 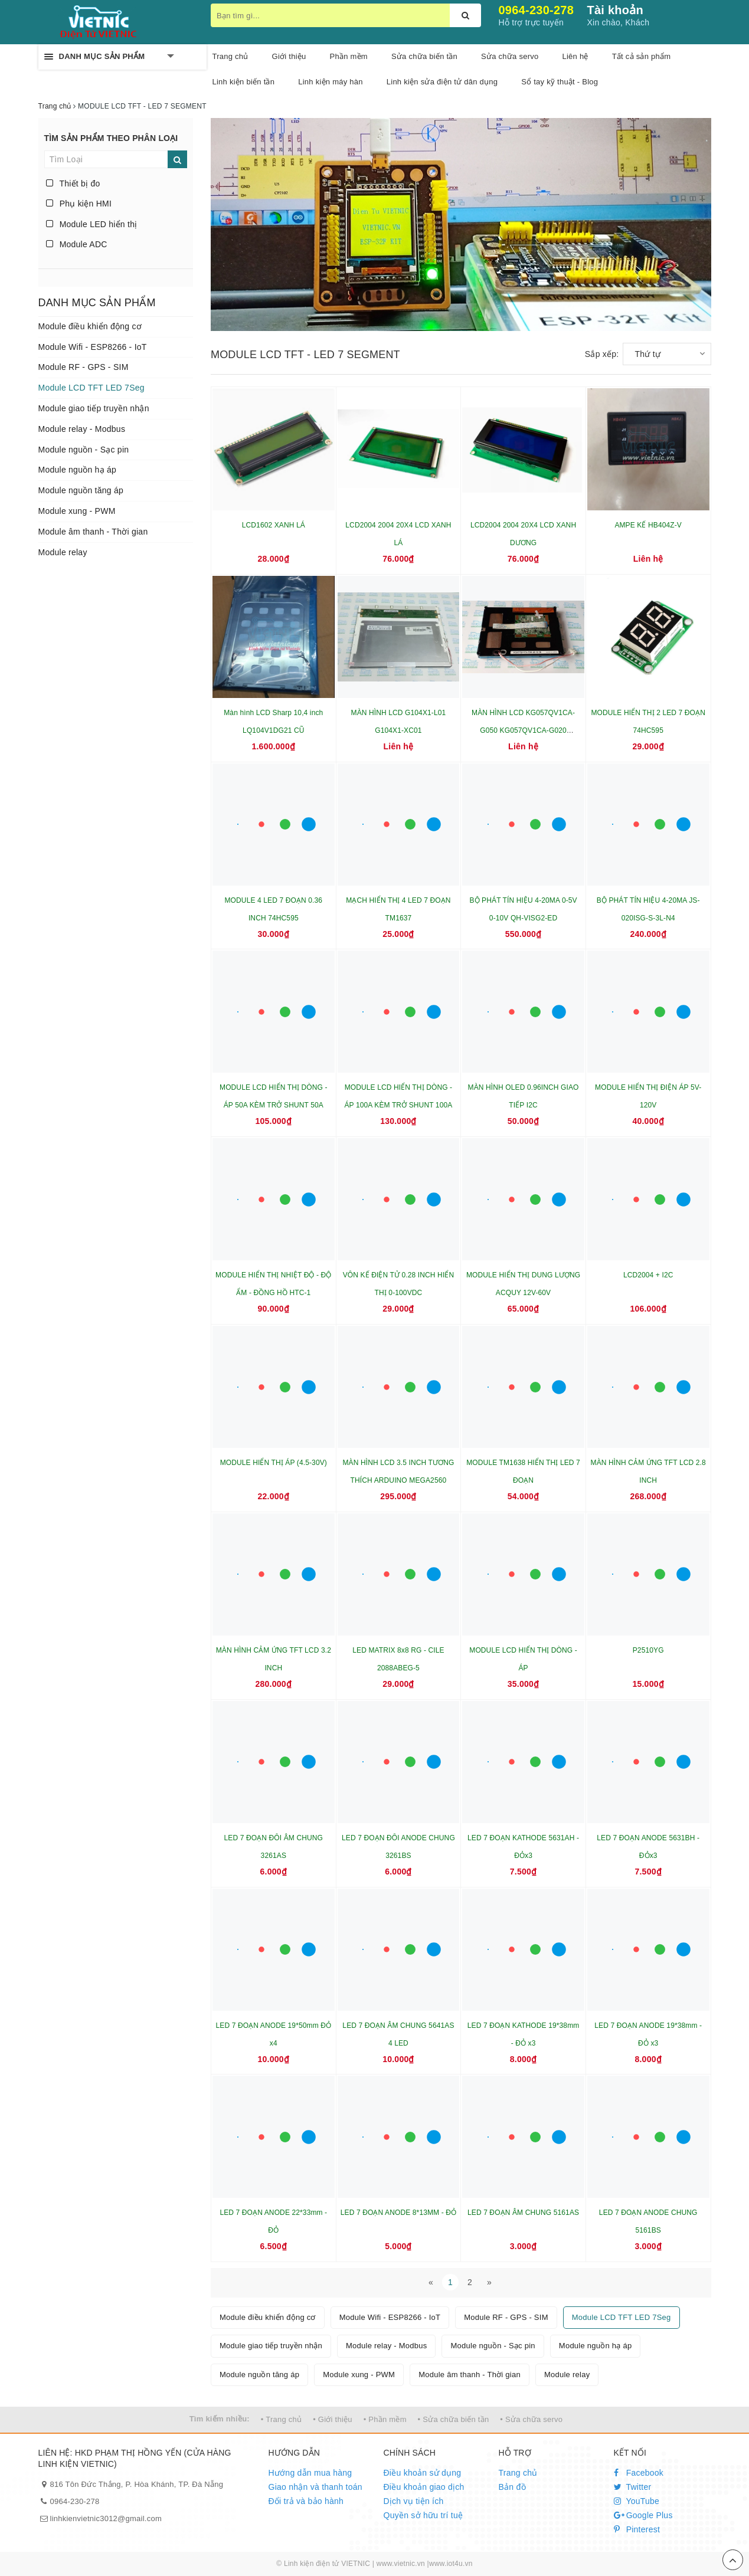 What do you see at coordinates (385, 2419) in the screenshot?
I see `• Phần mềm` at bounding box center [385, 2419].